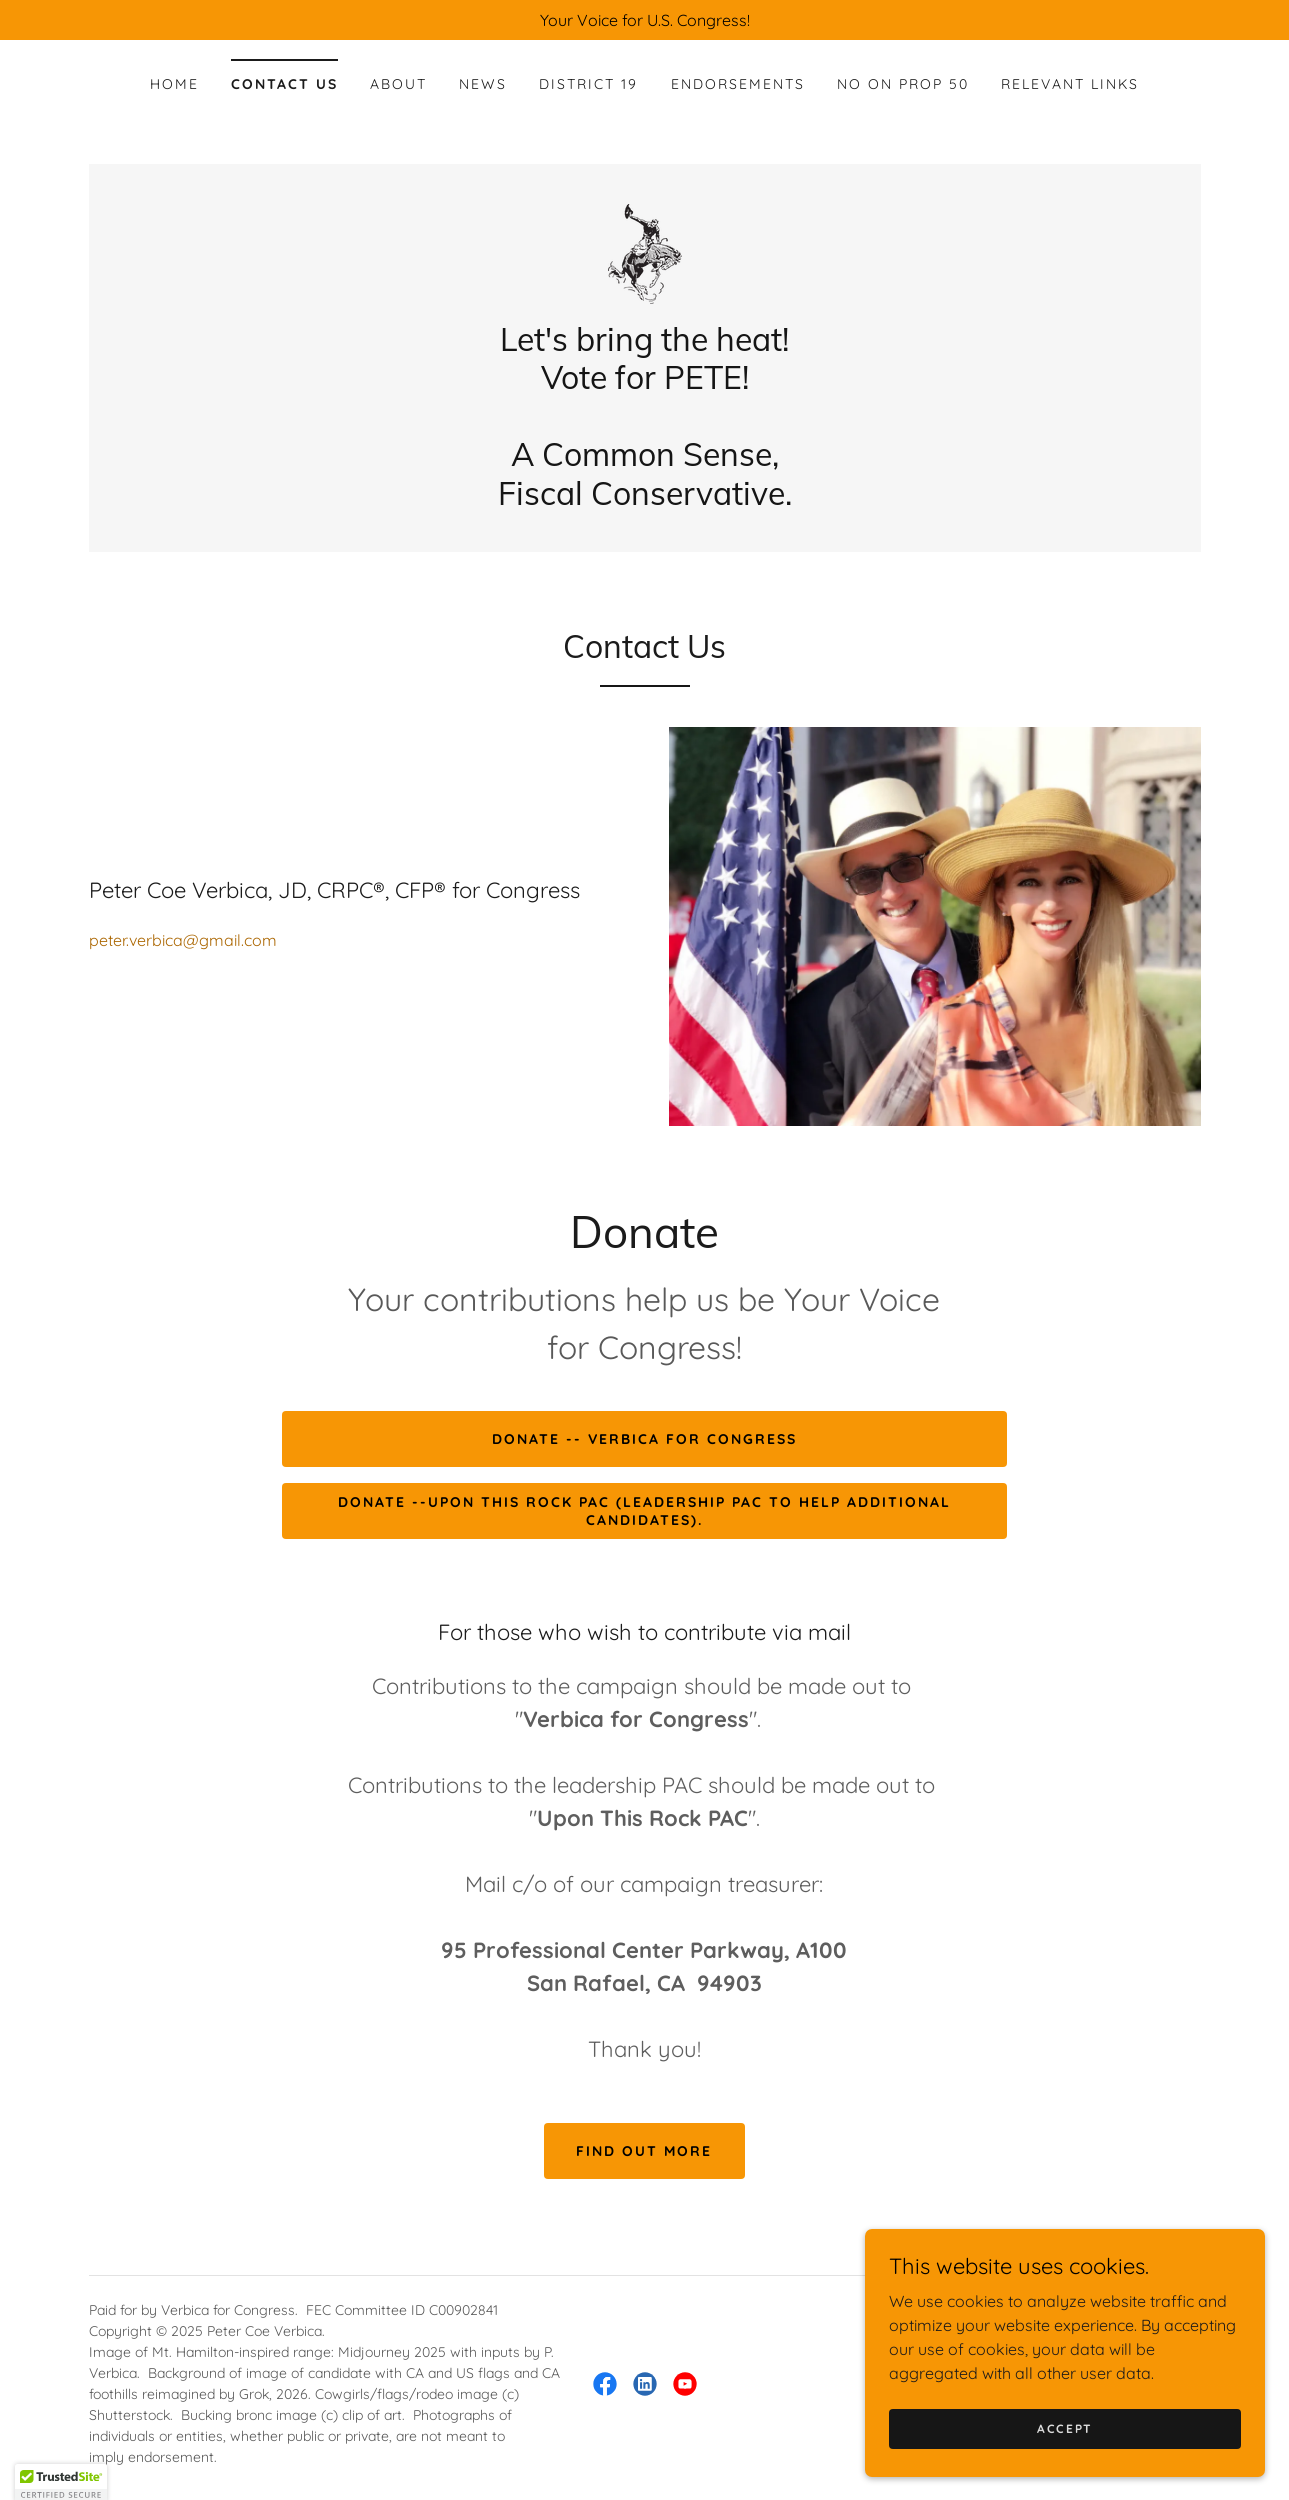 This screenshot has height=2500, width=1289. Describe the element at coordinates (644, 1511) in the screenshot. I see `DONATE --Upon This Rock PAC (Leadership PAC to help Additional Candidates).` at that location.